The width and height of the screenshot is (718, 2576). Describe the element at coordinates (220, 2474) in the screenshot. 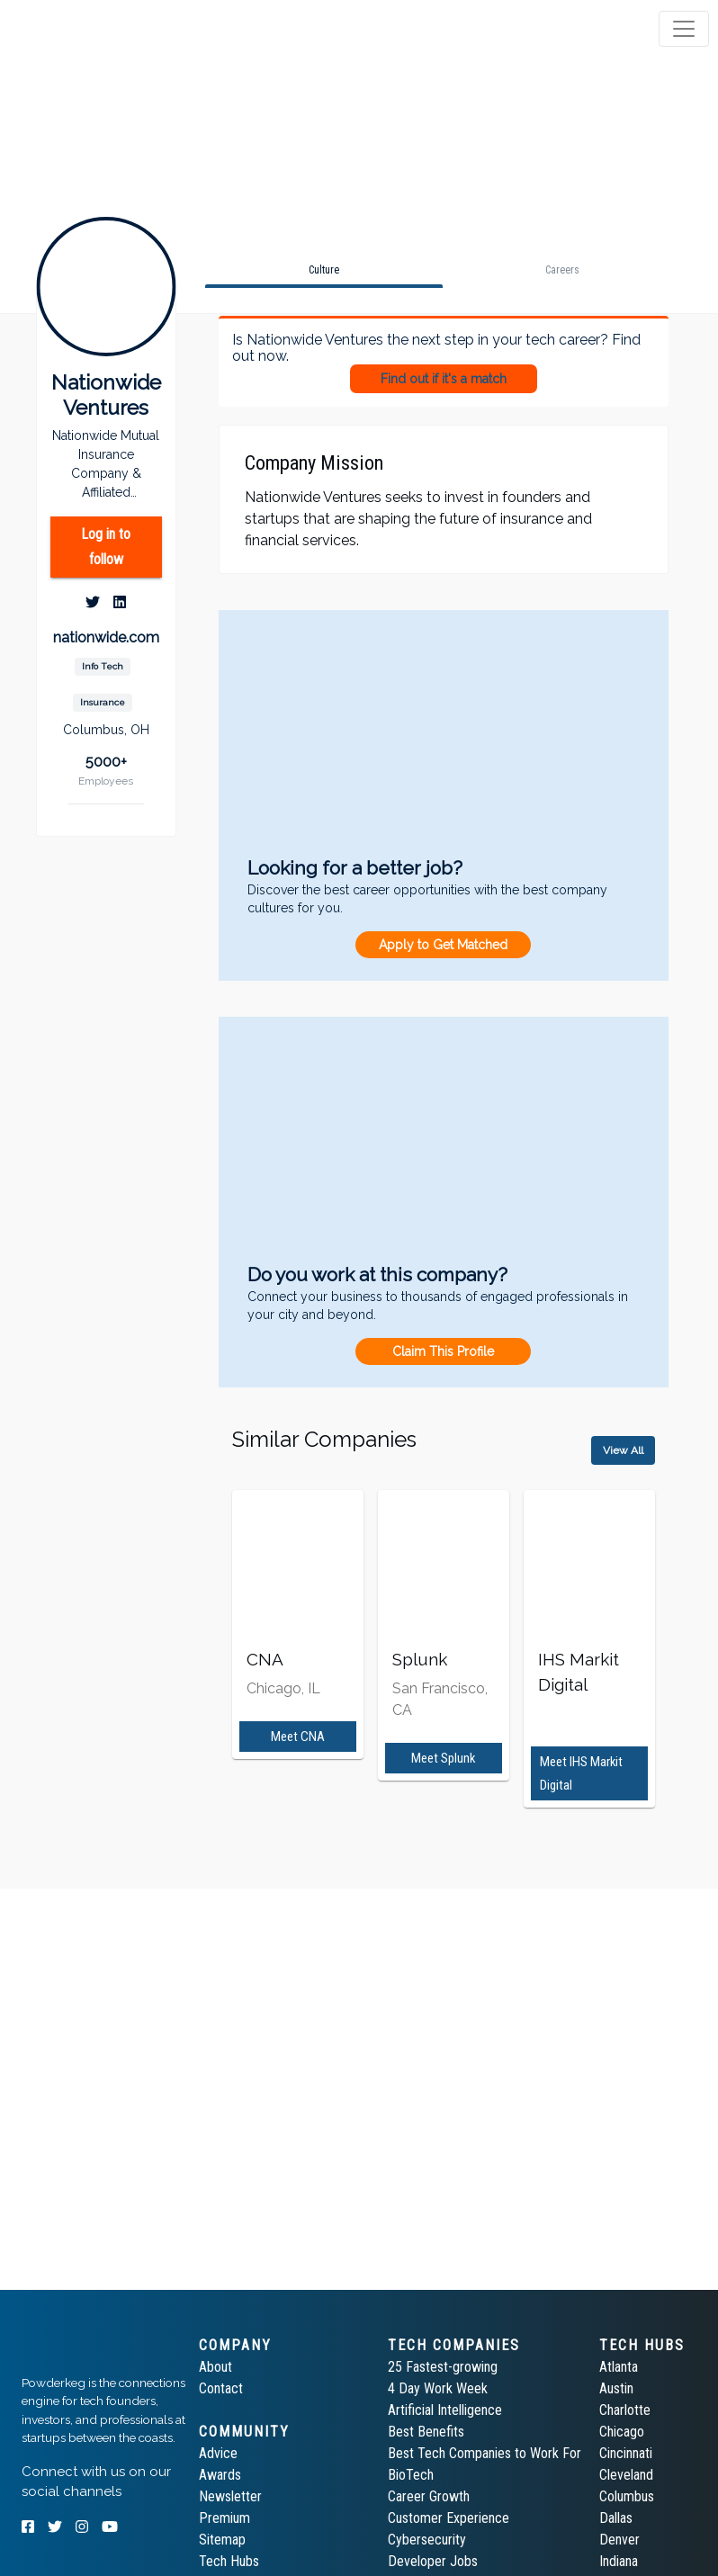

I see `Awards` at that location.